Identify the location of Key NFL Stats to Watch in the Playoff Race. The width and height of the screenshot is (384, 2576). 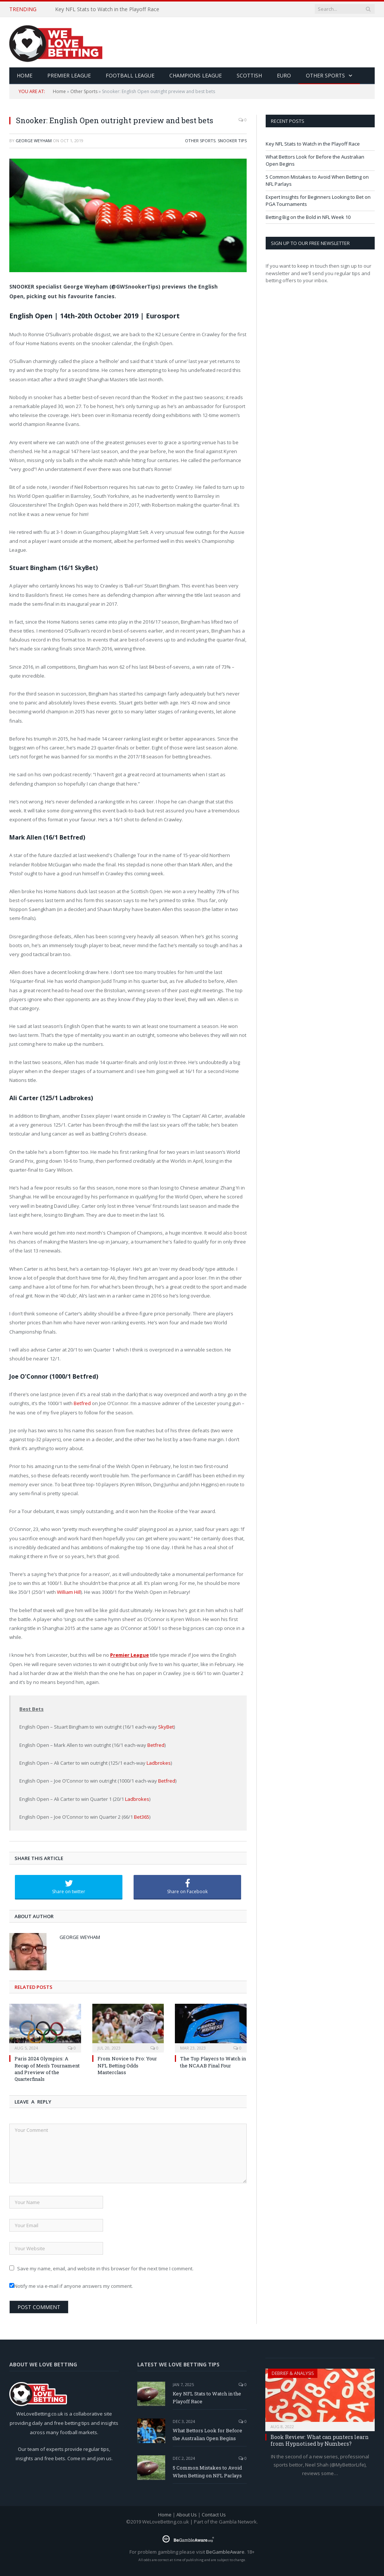
(107, 9).